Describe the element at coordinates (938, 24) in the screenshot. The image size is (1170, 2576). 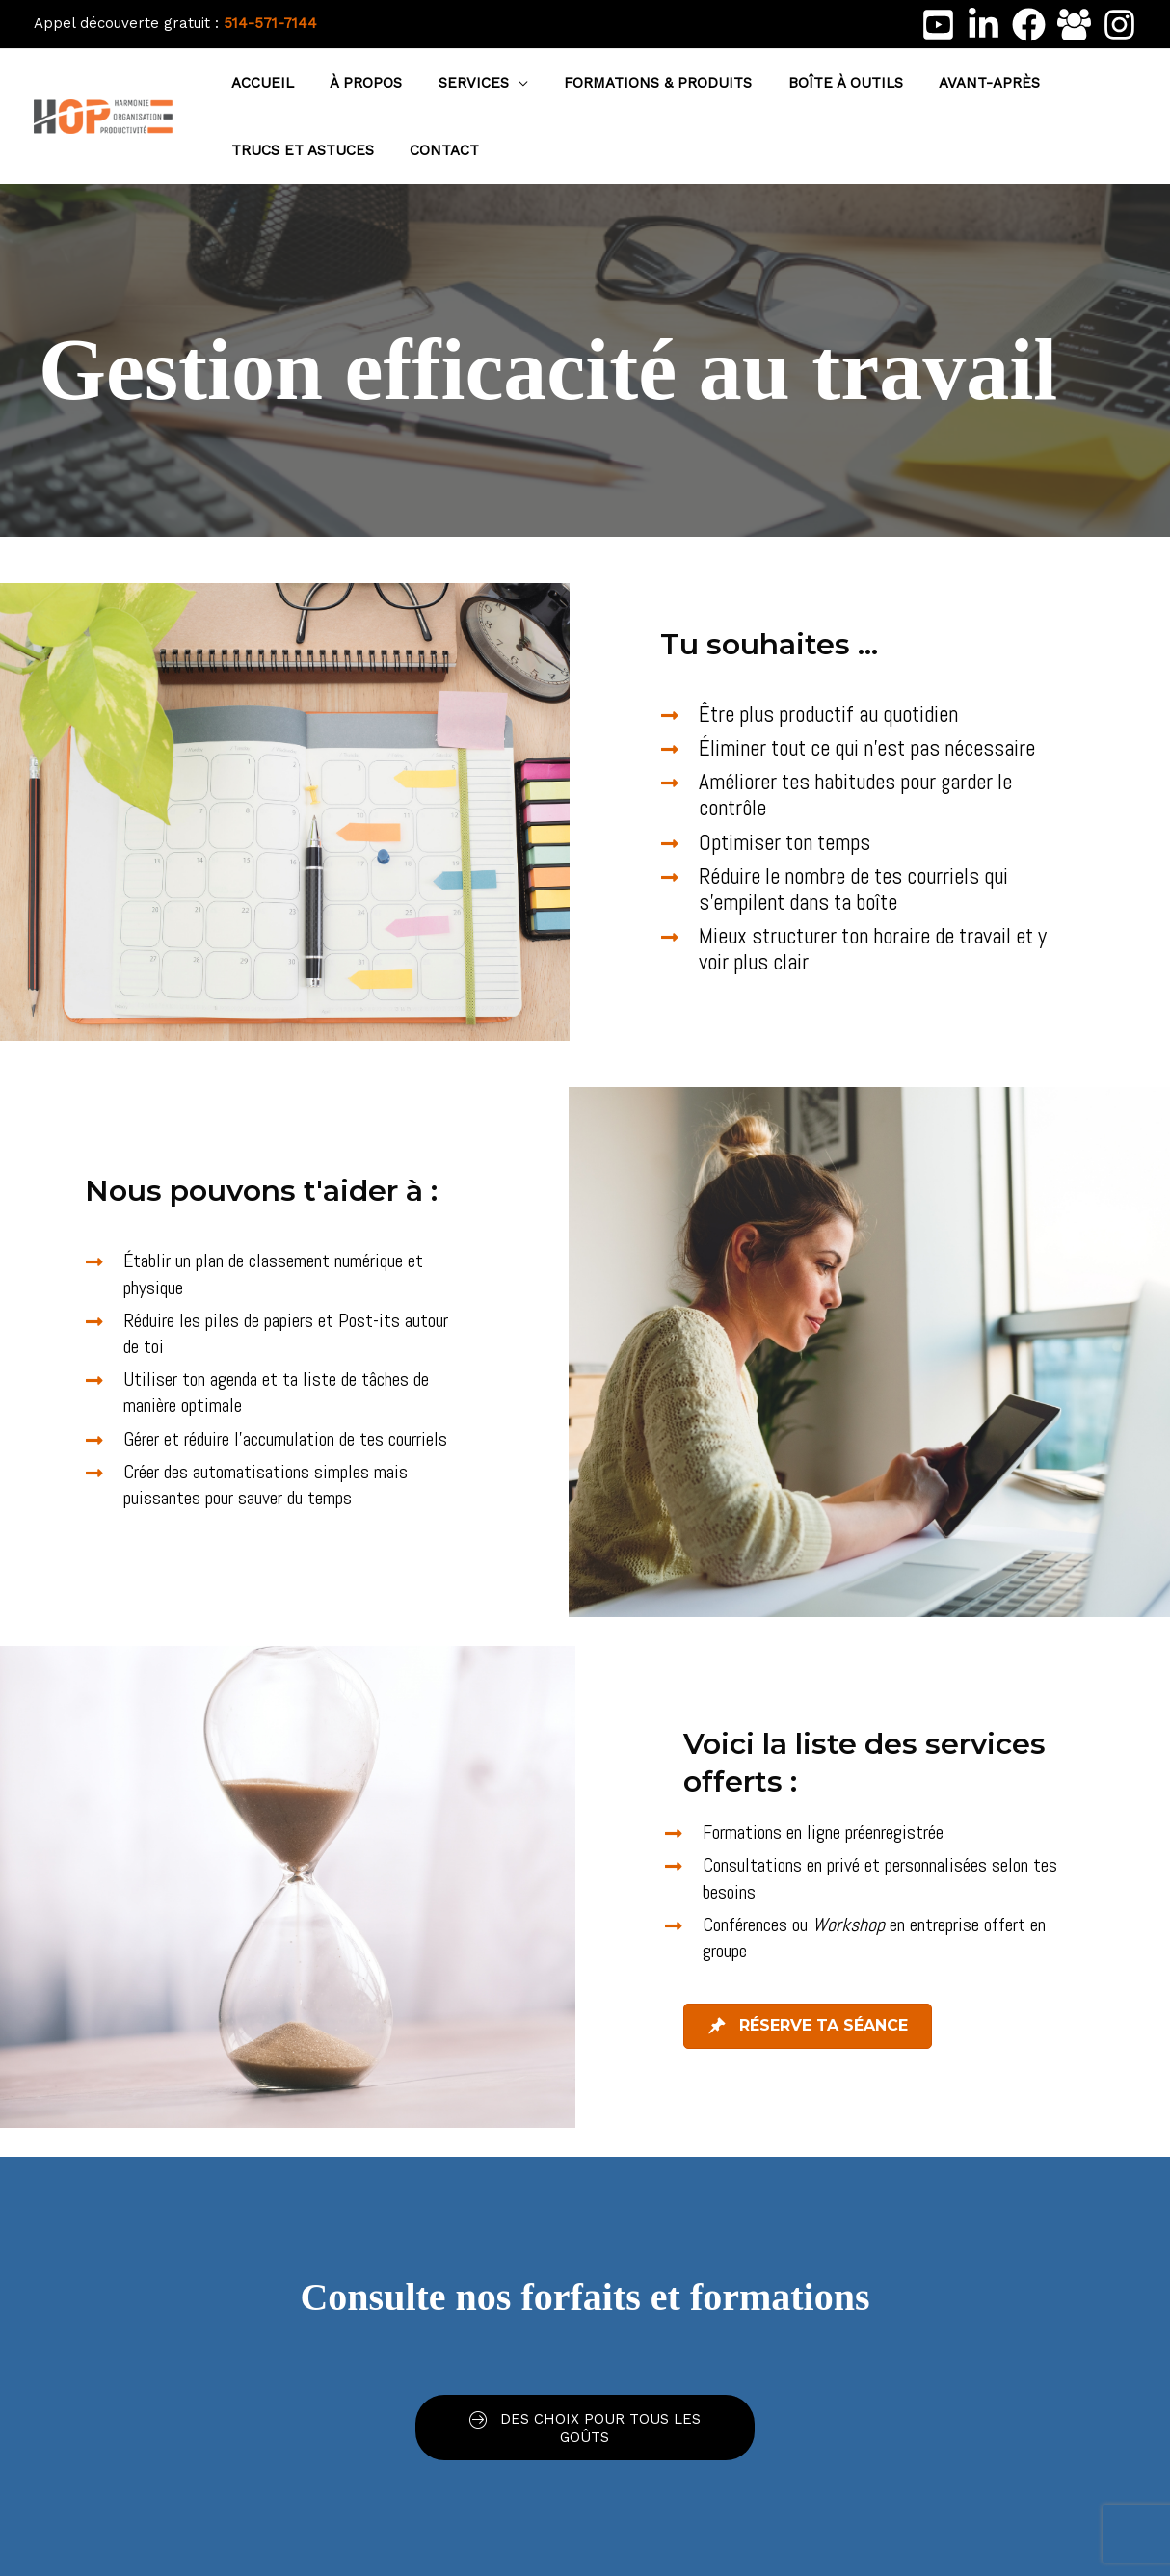
I see `[Youtube]` at that location.